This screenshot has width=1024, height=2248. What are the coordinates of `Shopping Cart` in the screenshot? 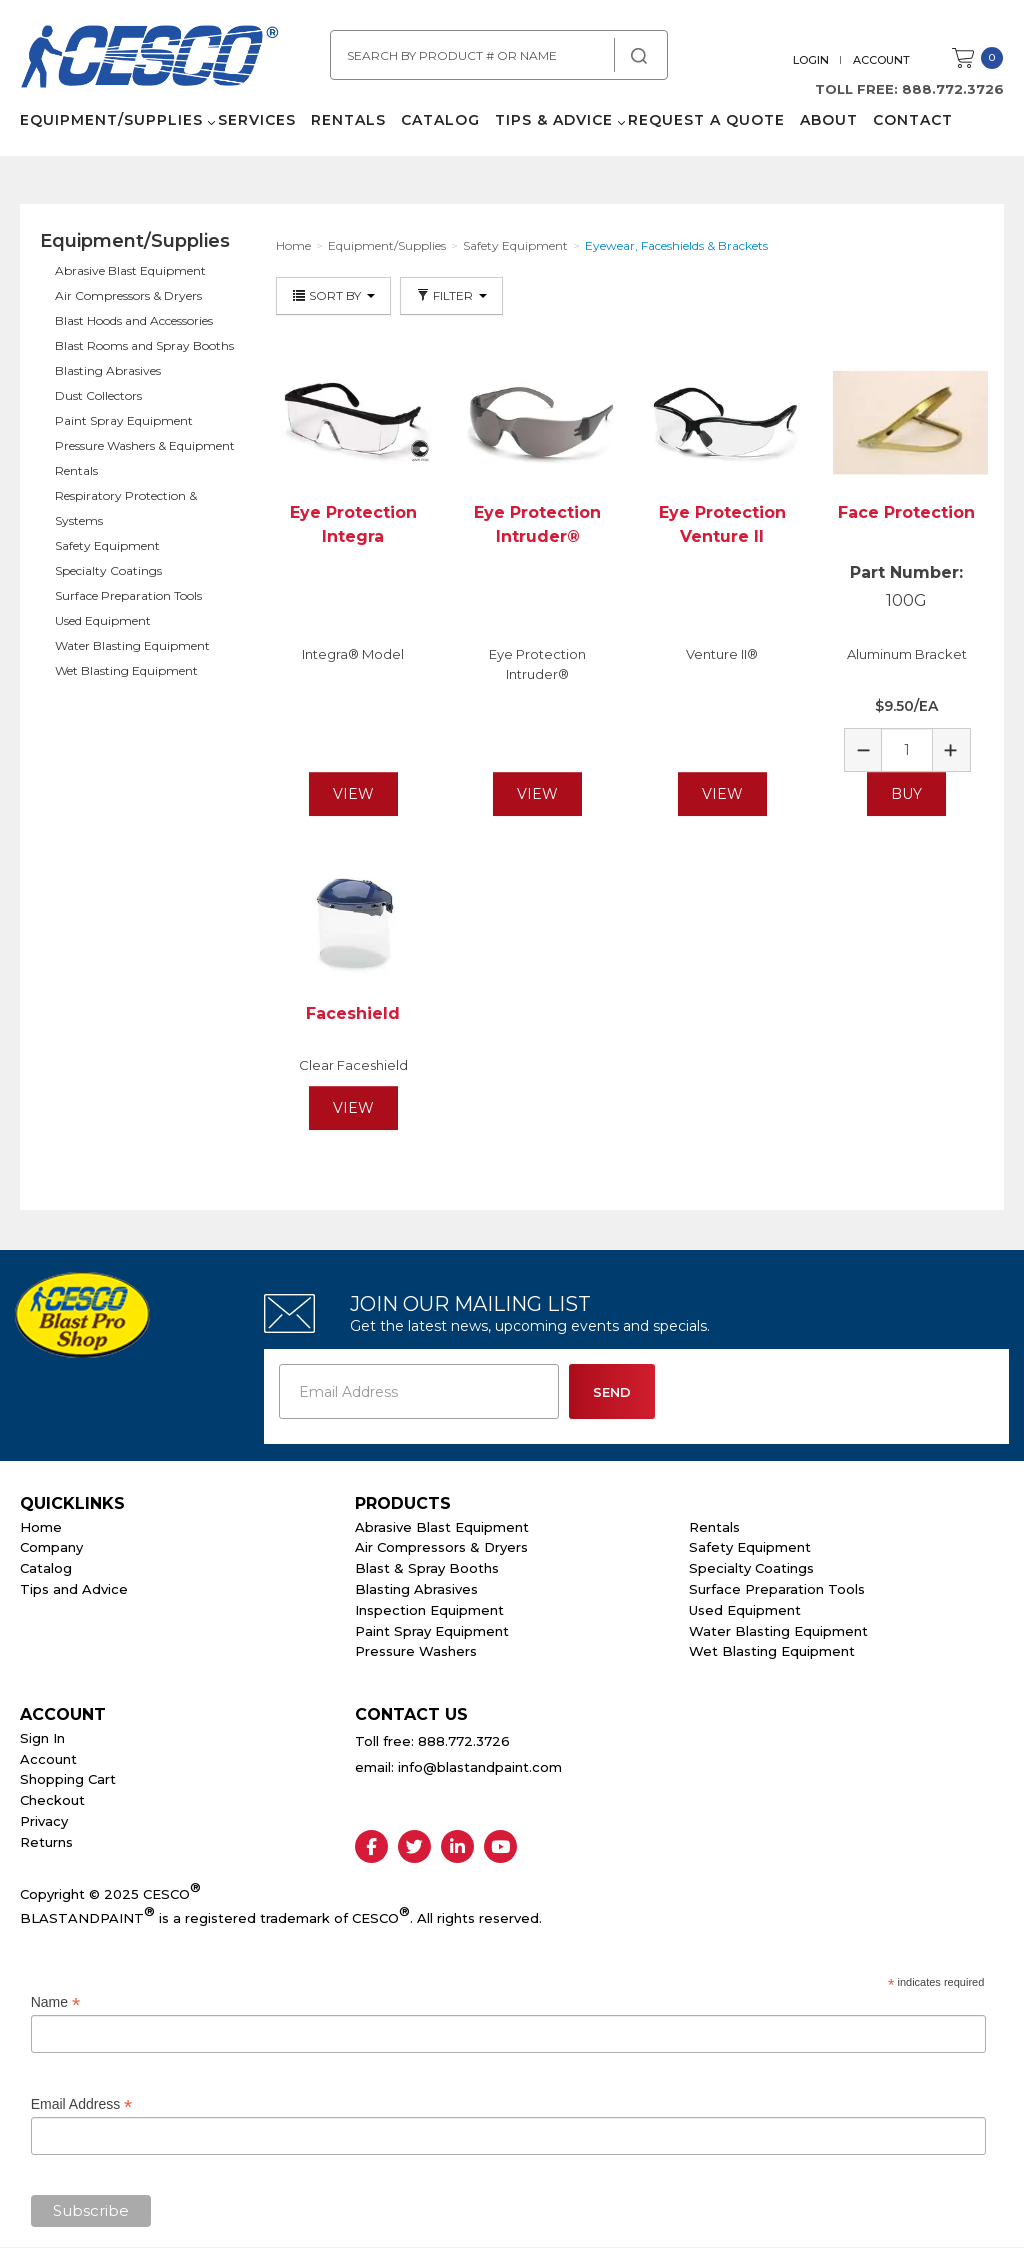 It's located at (68, 1779).